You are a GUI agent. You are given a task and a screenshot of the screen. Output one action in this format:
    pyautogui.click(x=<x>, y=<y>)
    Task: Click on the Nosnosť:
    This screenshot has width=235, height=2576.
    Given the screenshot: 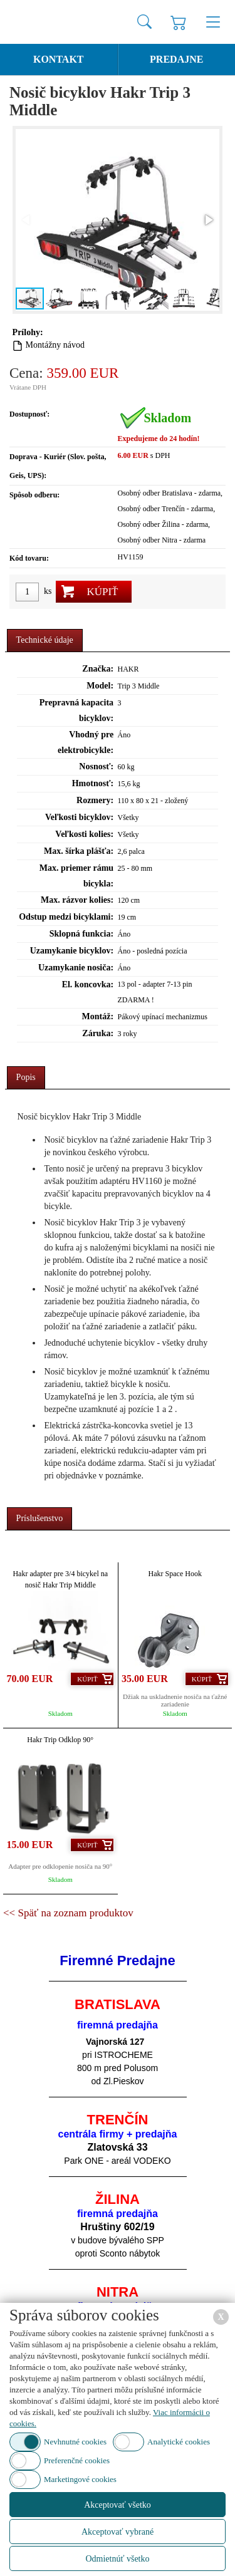 What is the action you would take?
    pyautogui.click(x=96, y=766)
    